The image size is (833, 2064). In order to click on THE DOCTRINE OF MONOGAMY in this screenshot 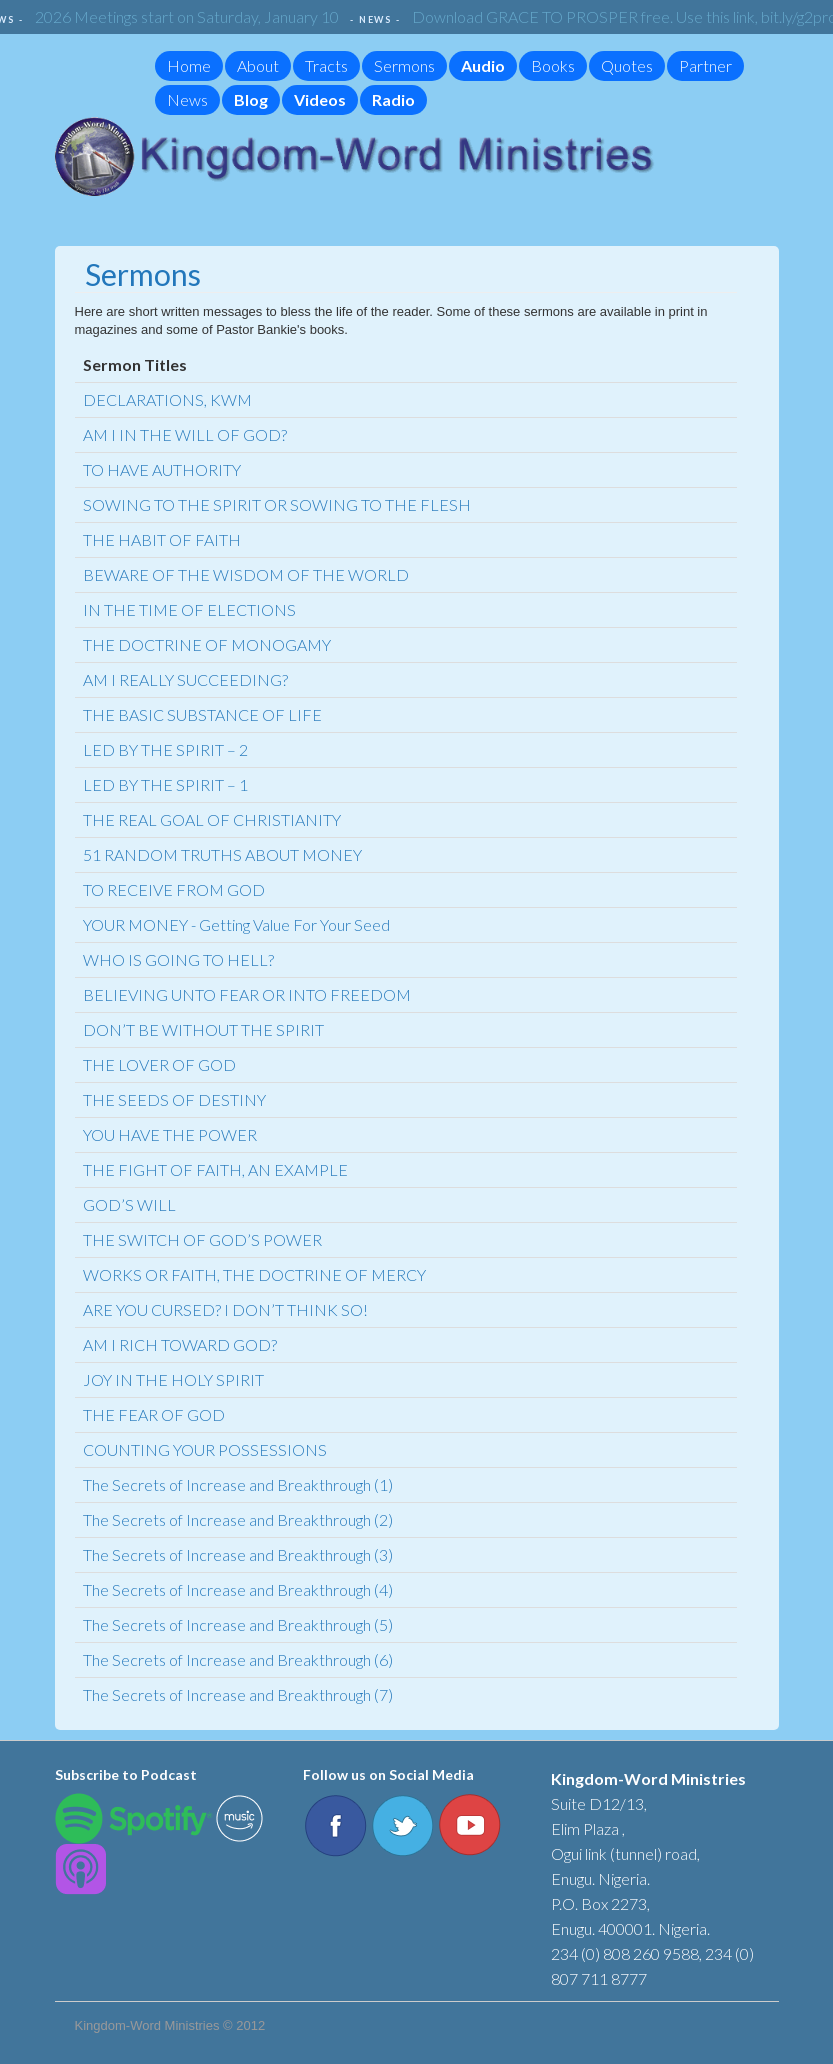, I will do `click(207, 644)`.